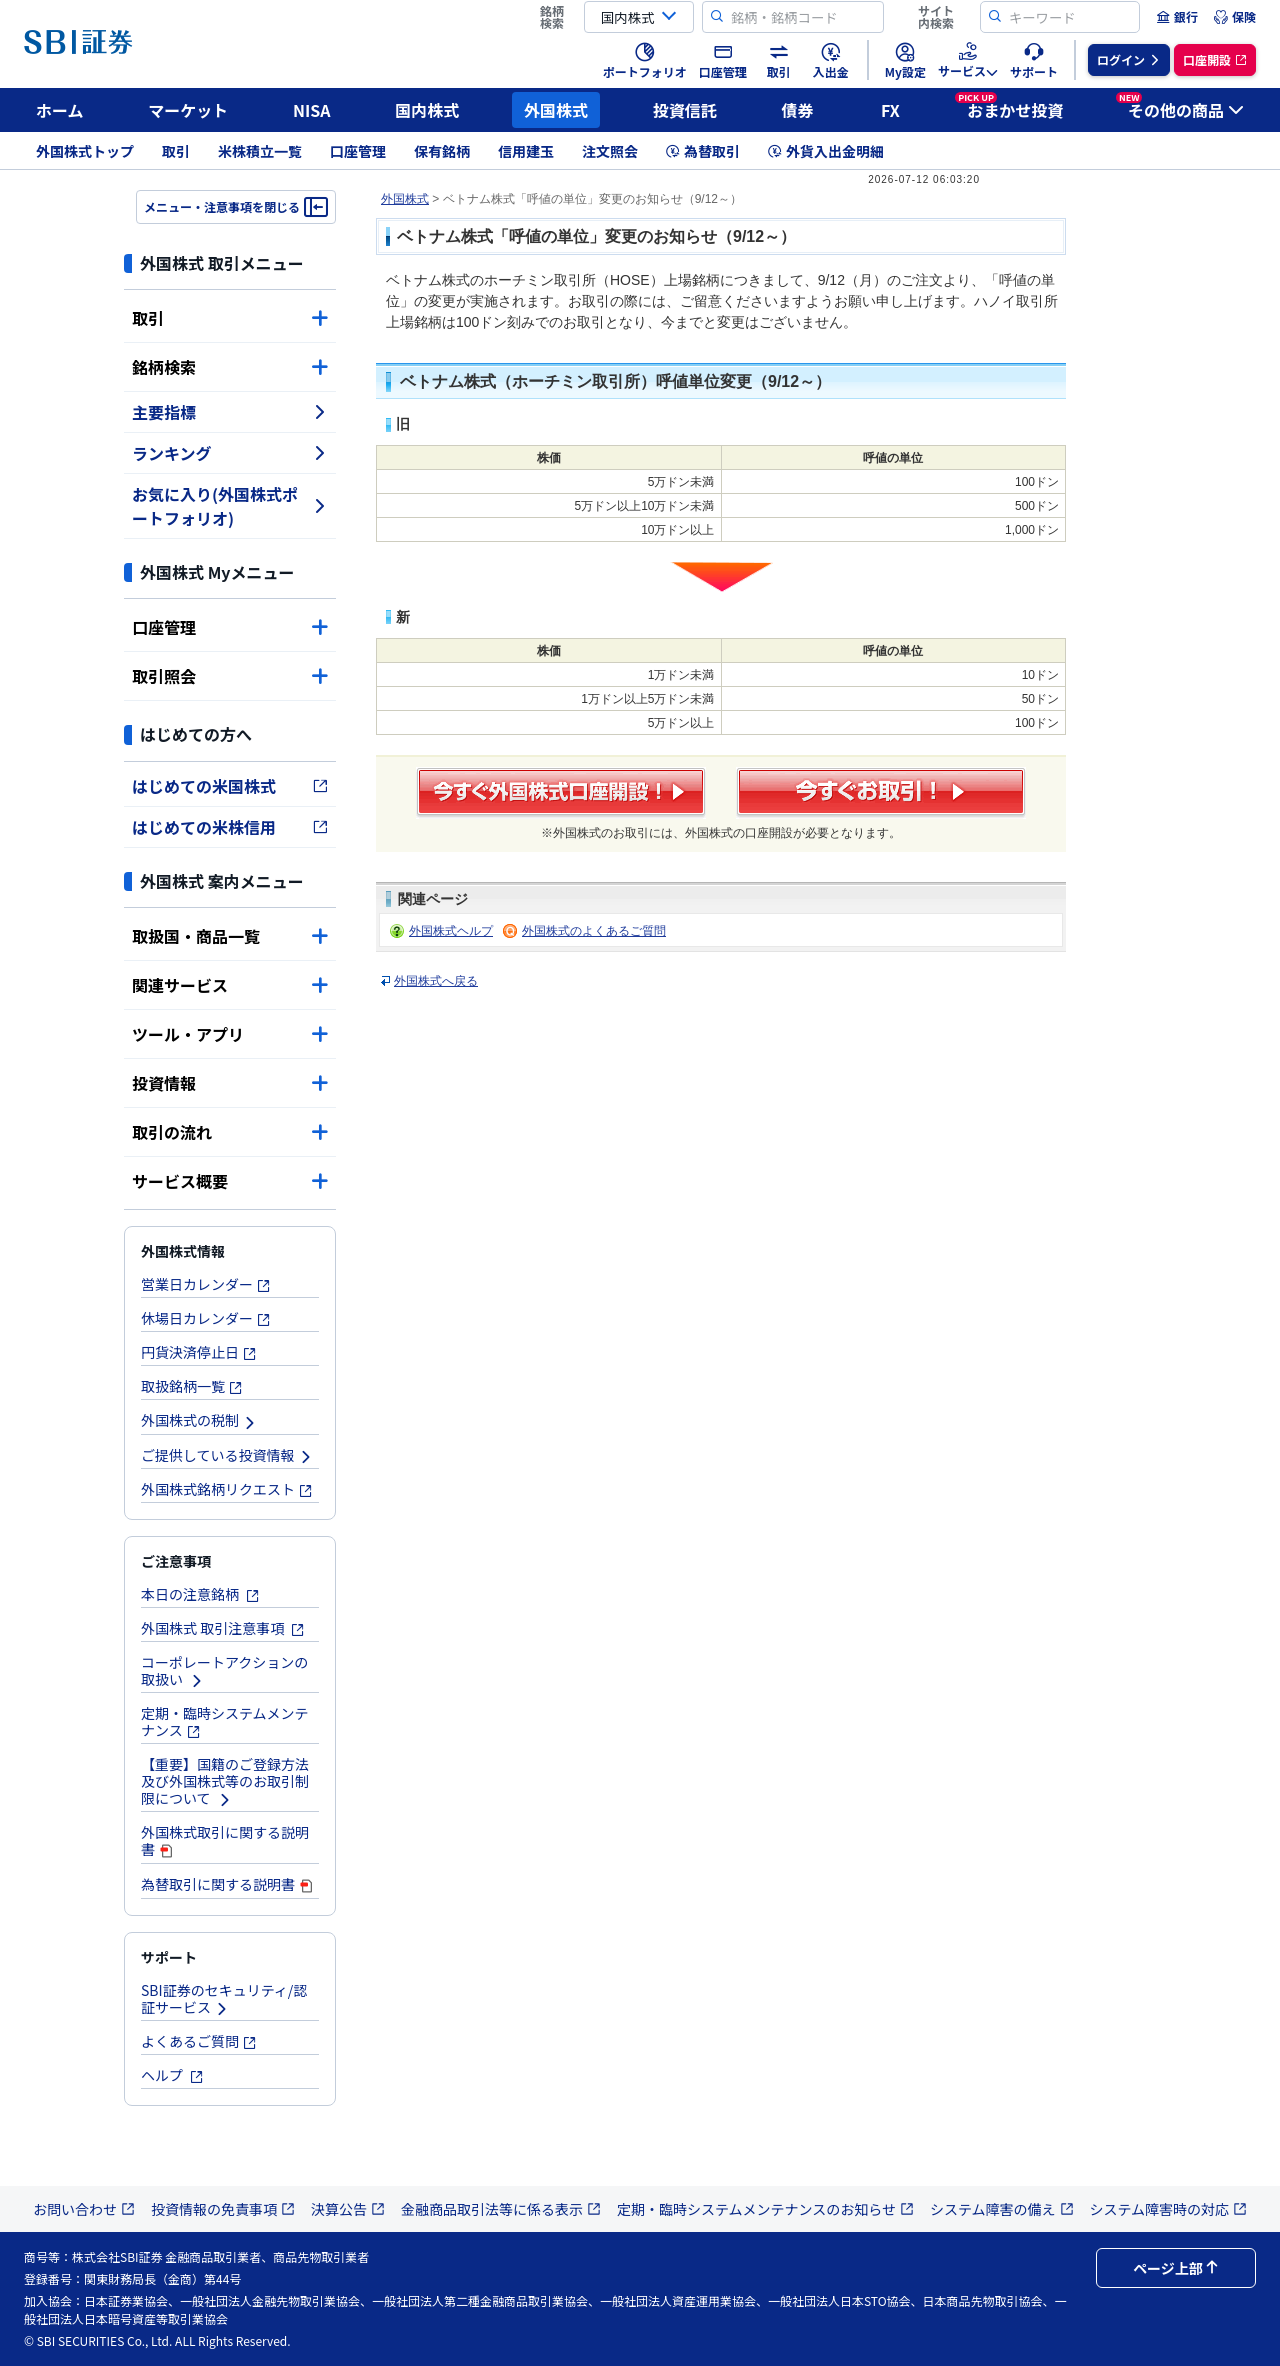 The image size is (1280, 2366). Describe the element at coordinates (890, 110) in the screenshot. I see `FX` at that location.